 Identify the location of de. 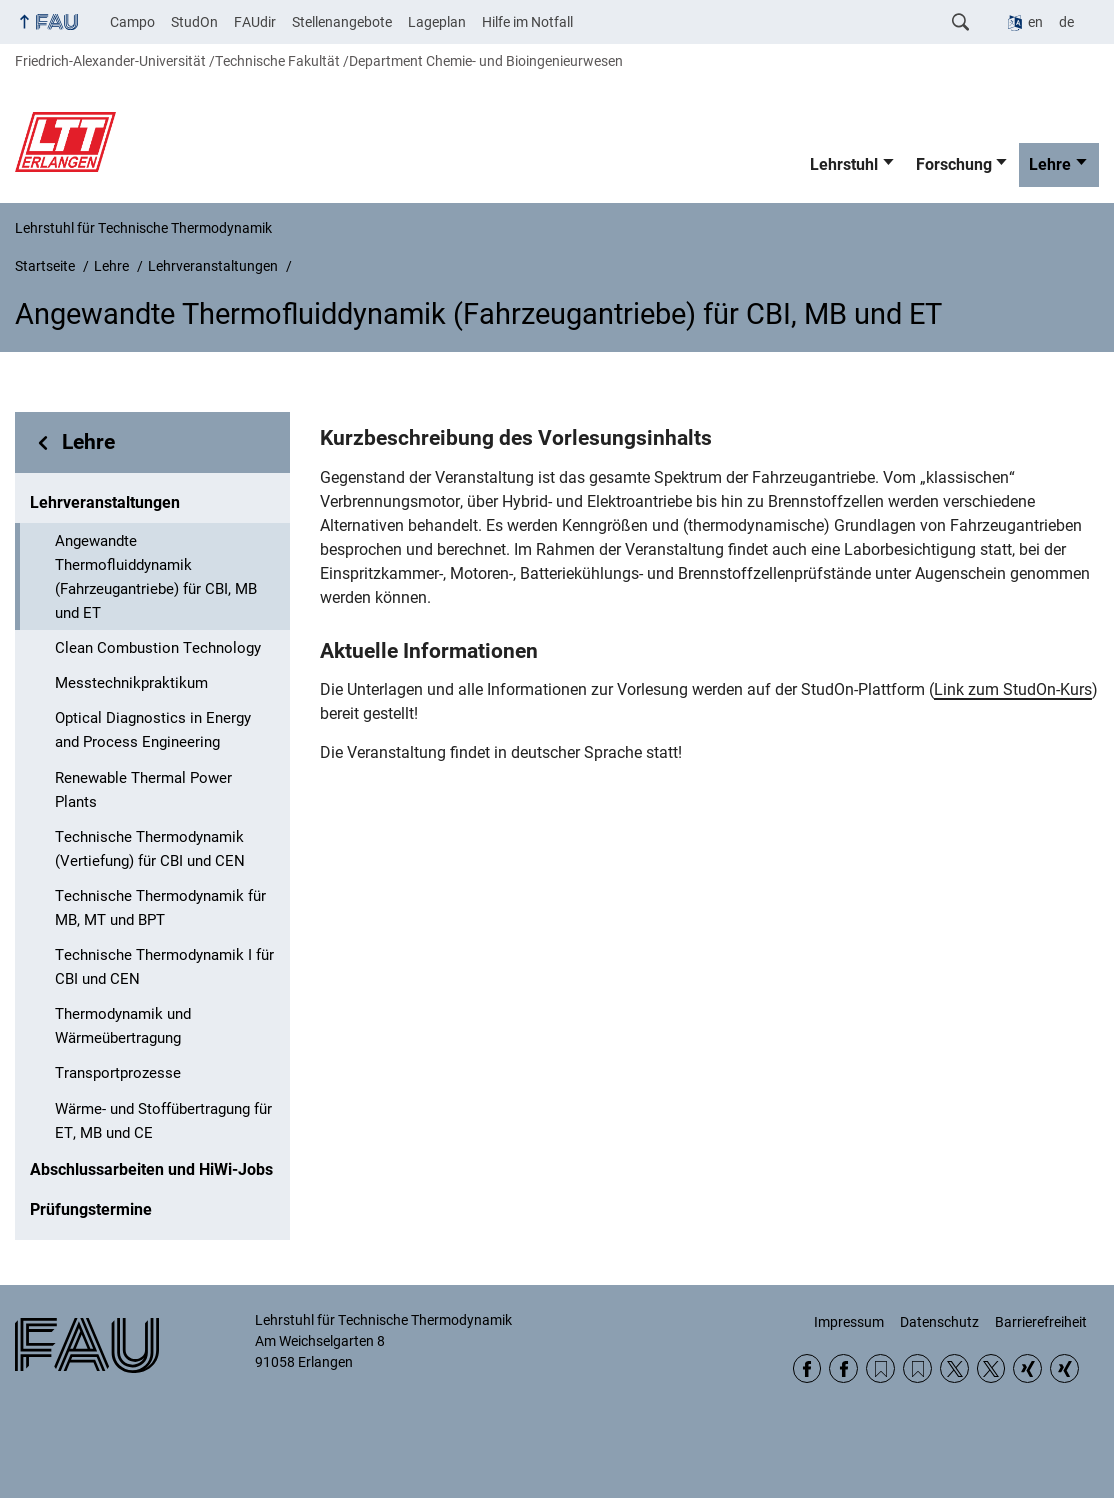
(1066, 22).